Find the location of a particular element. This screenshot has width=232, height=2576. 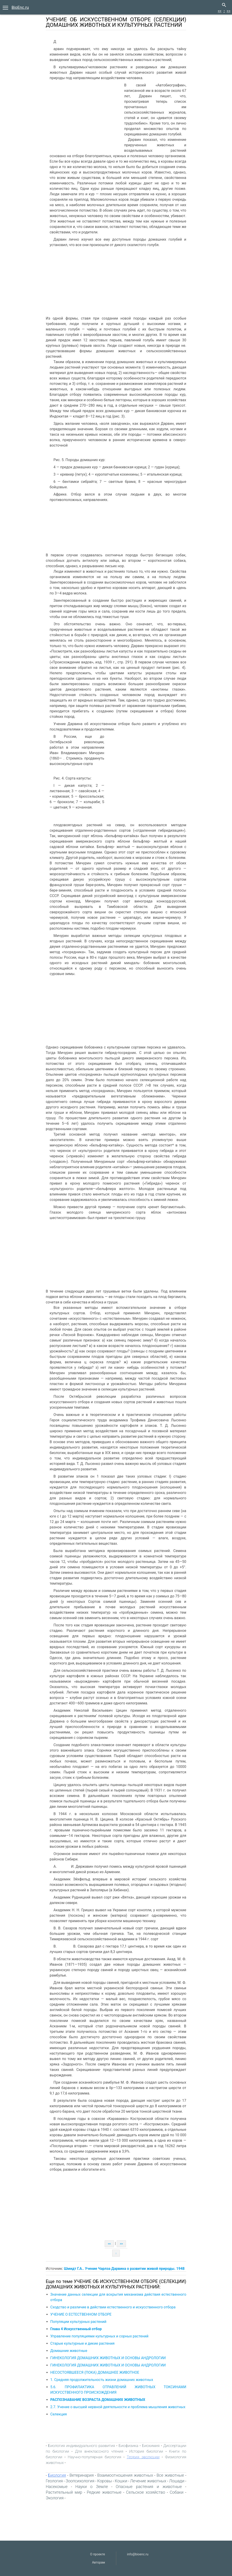

Насекомые is located at coordinates (57, 2486).